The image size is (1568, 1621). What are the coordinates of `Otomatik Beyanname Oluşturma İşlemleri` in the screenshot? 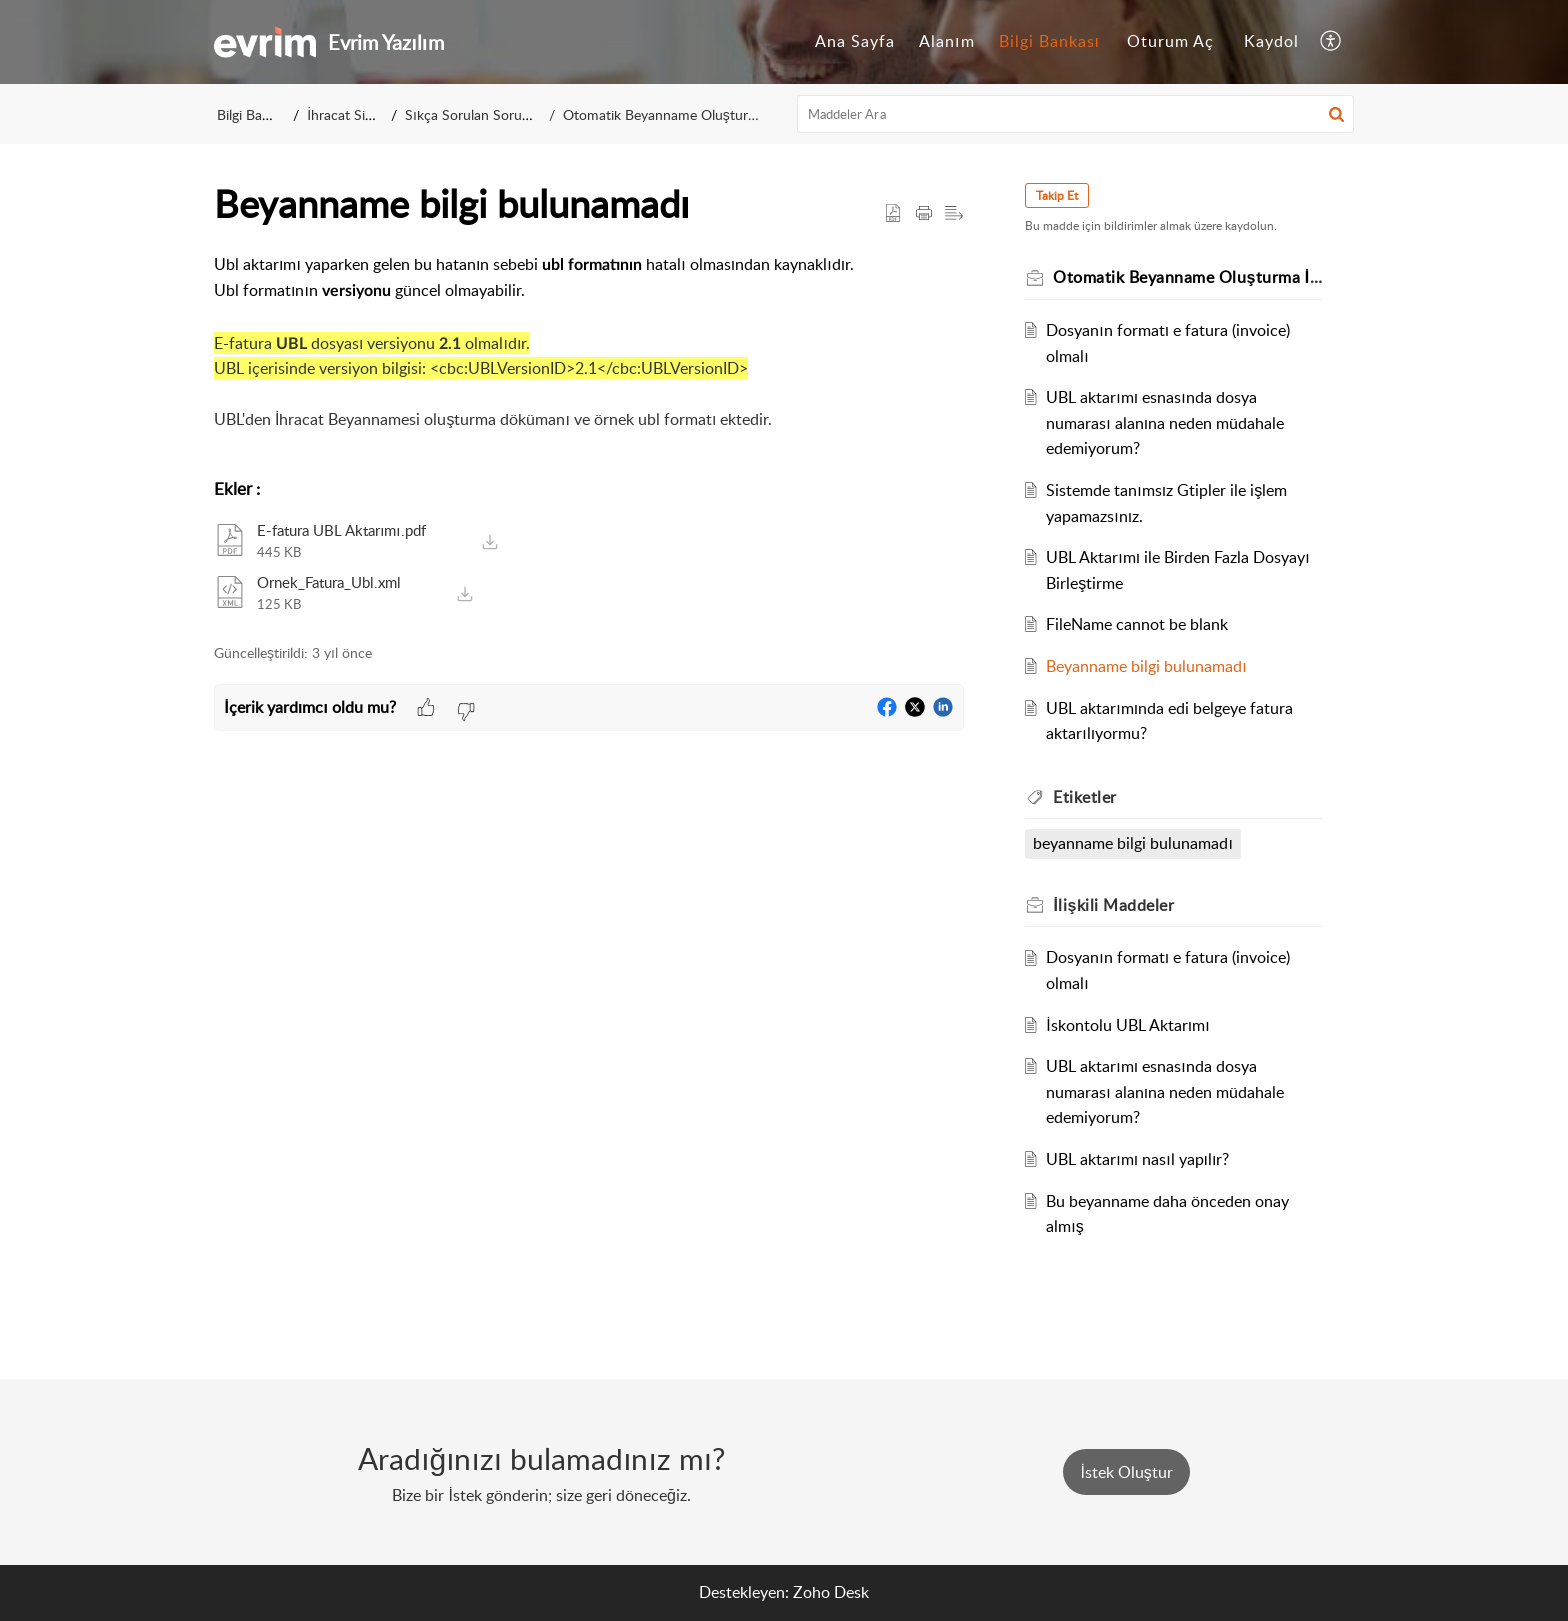 It's located at (680, 114).